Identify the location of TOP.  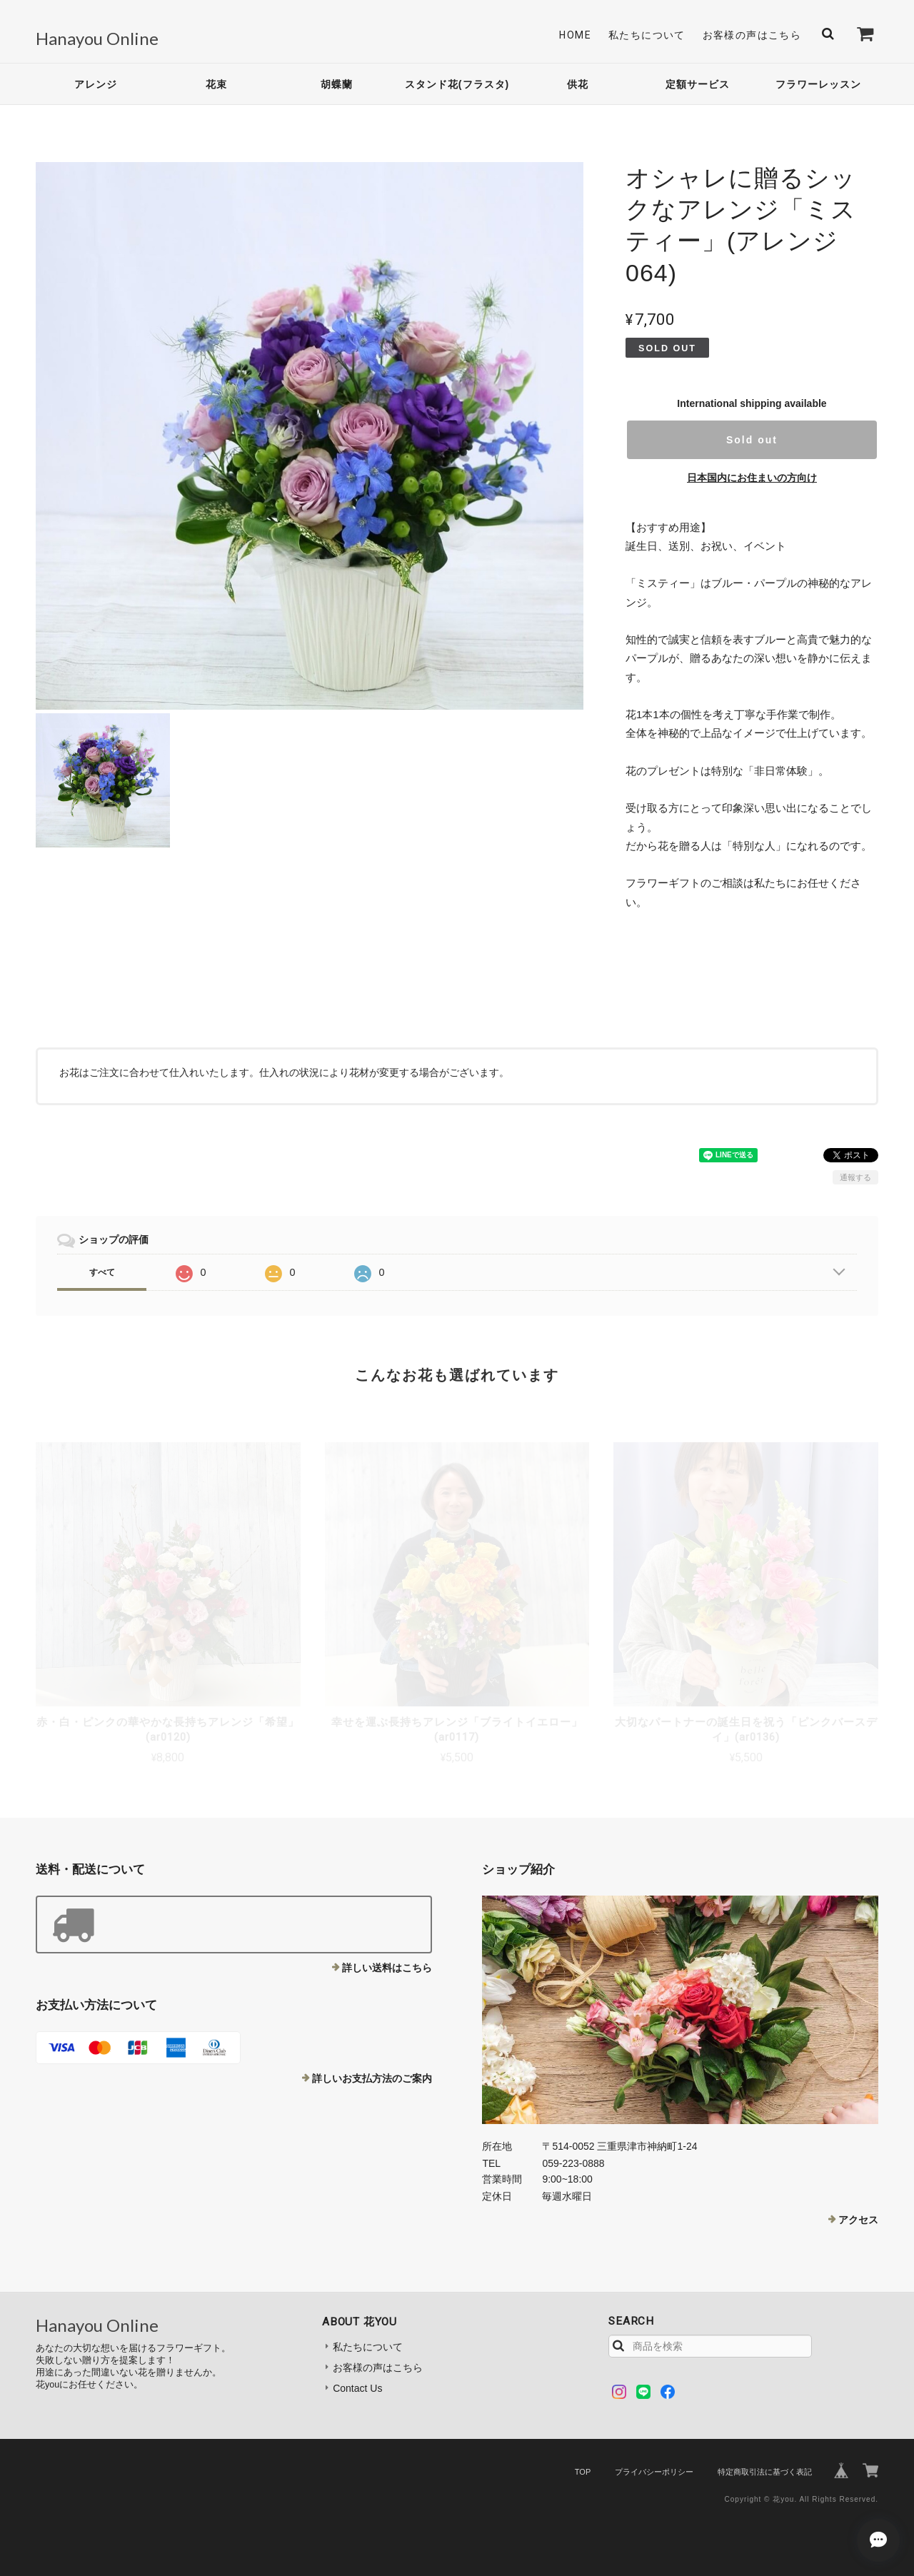
(583, 2471).